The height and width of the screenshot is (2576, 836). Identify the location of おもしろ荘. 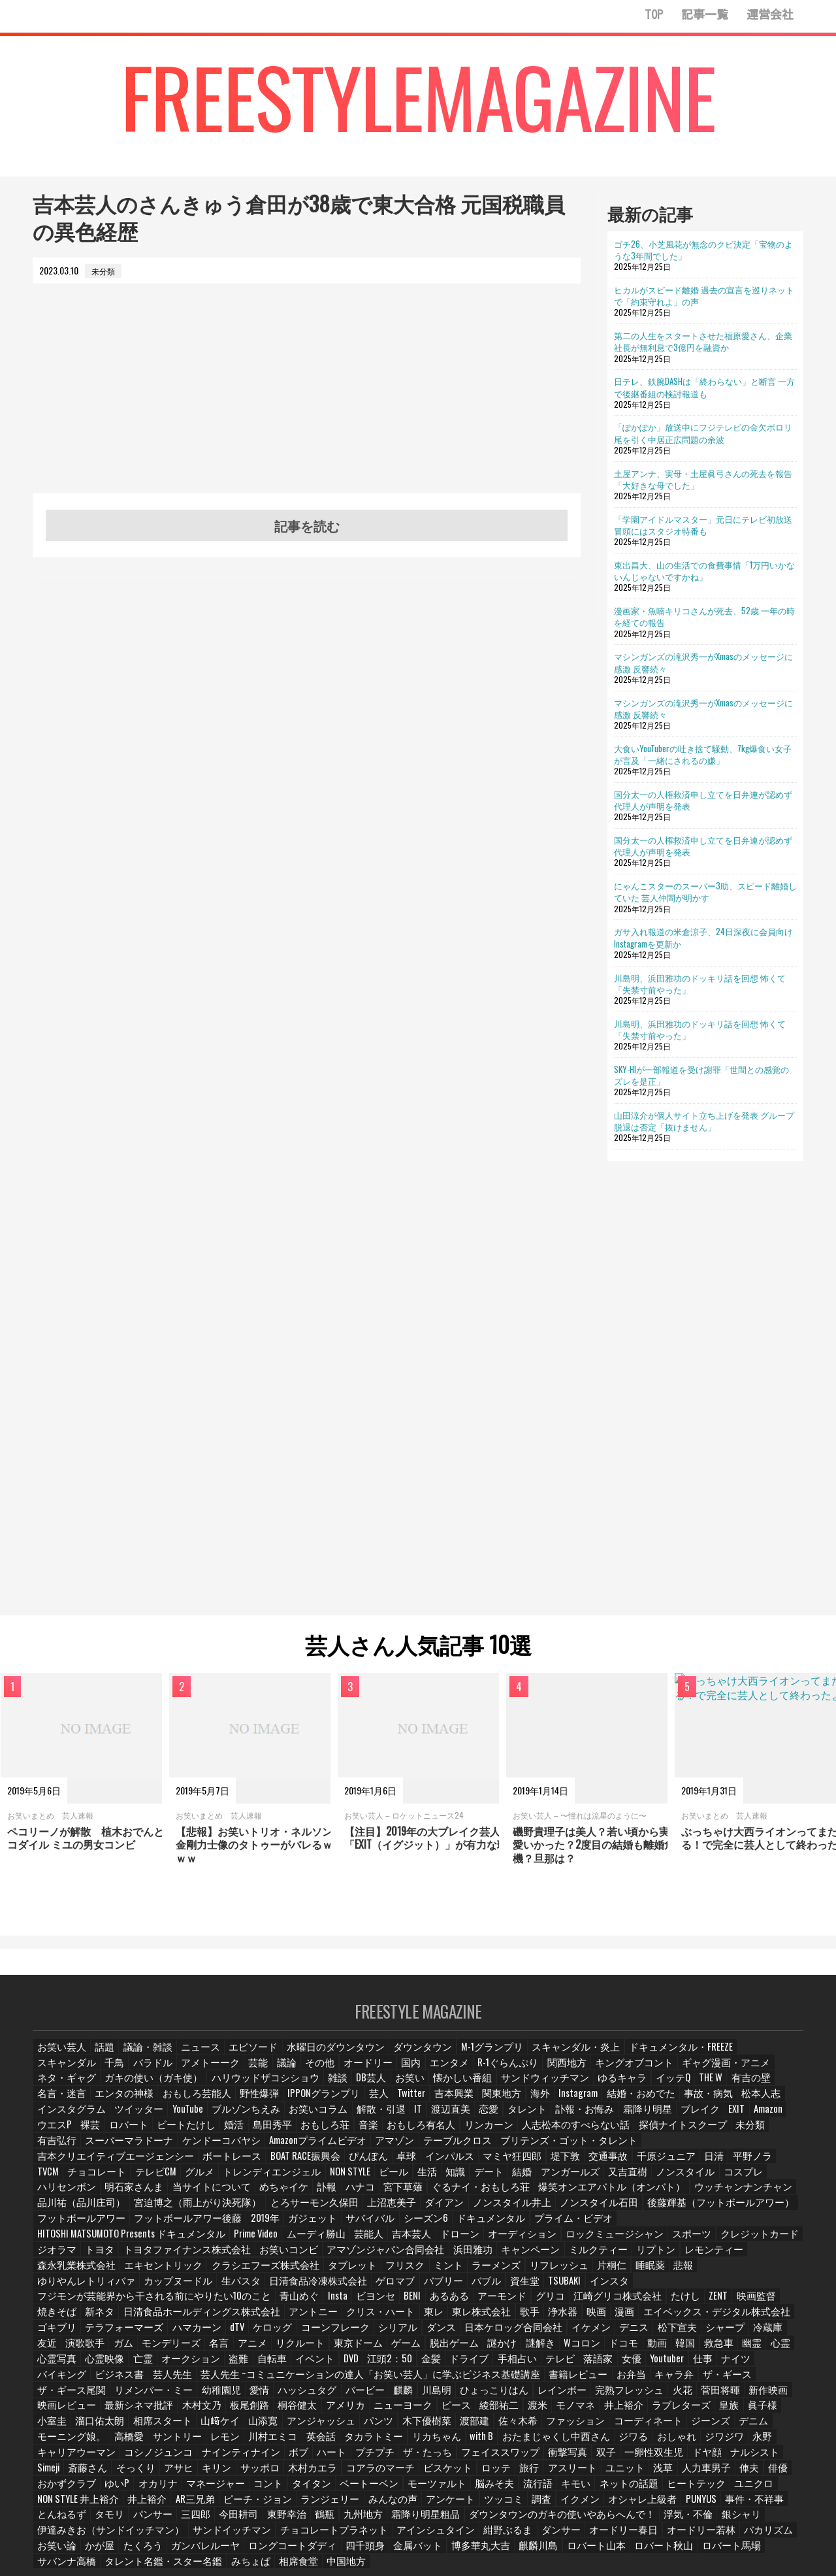
(738, 2118).